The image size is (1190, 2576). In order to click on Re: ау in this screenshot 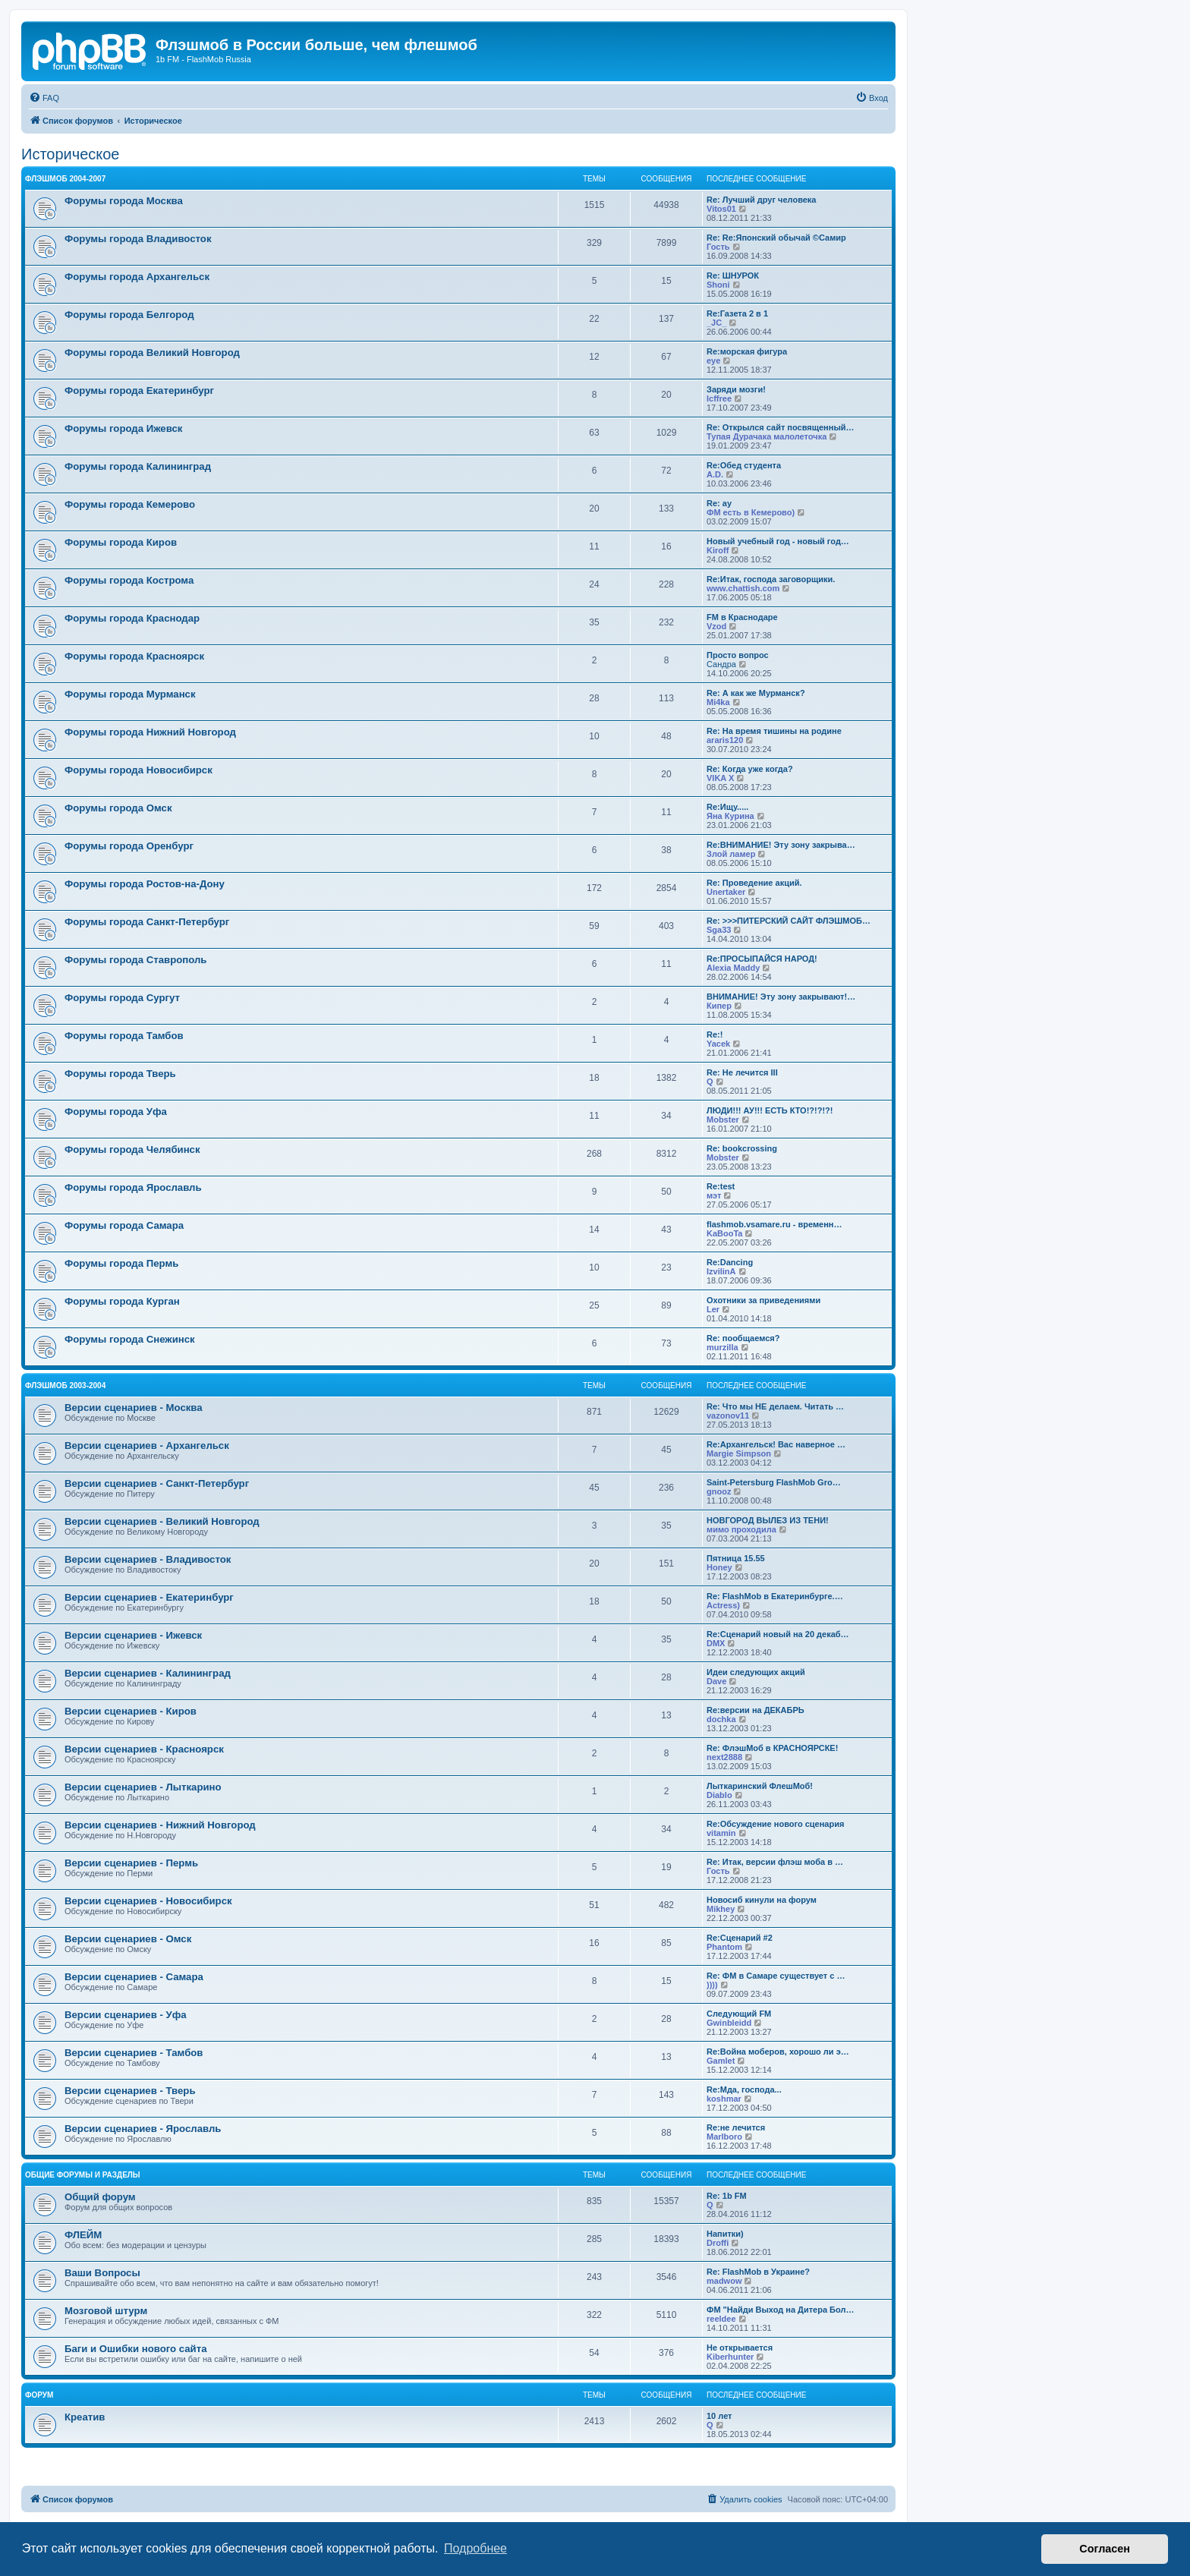, I will do `click(719, 503)`.